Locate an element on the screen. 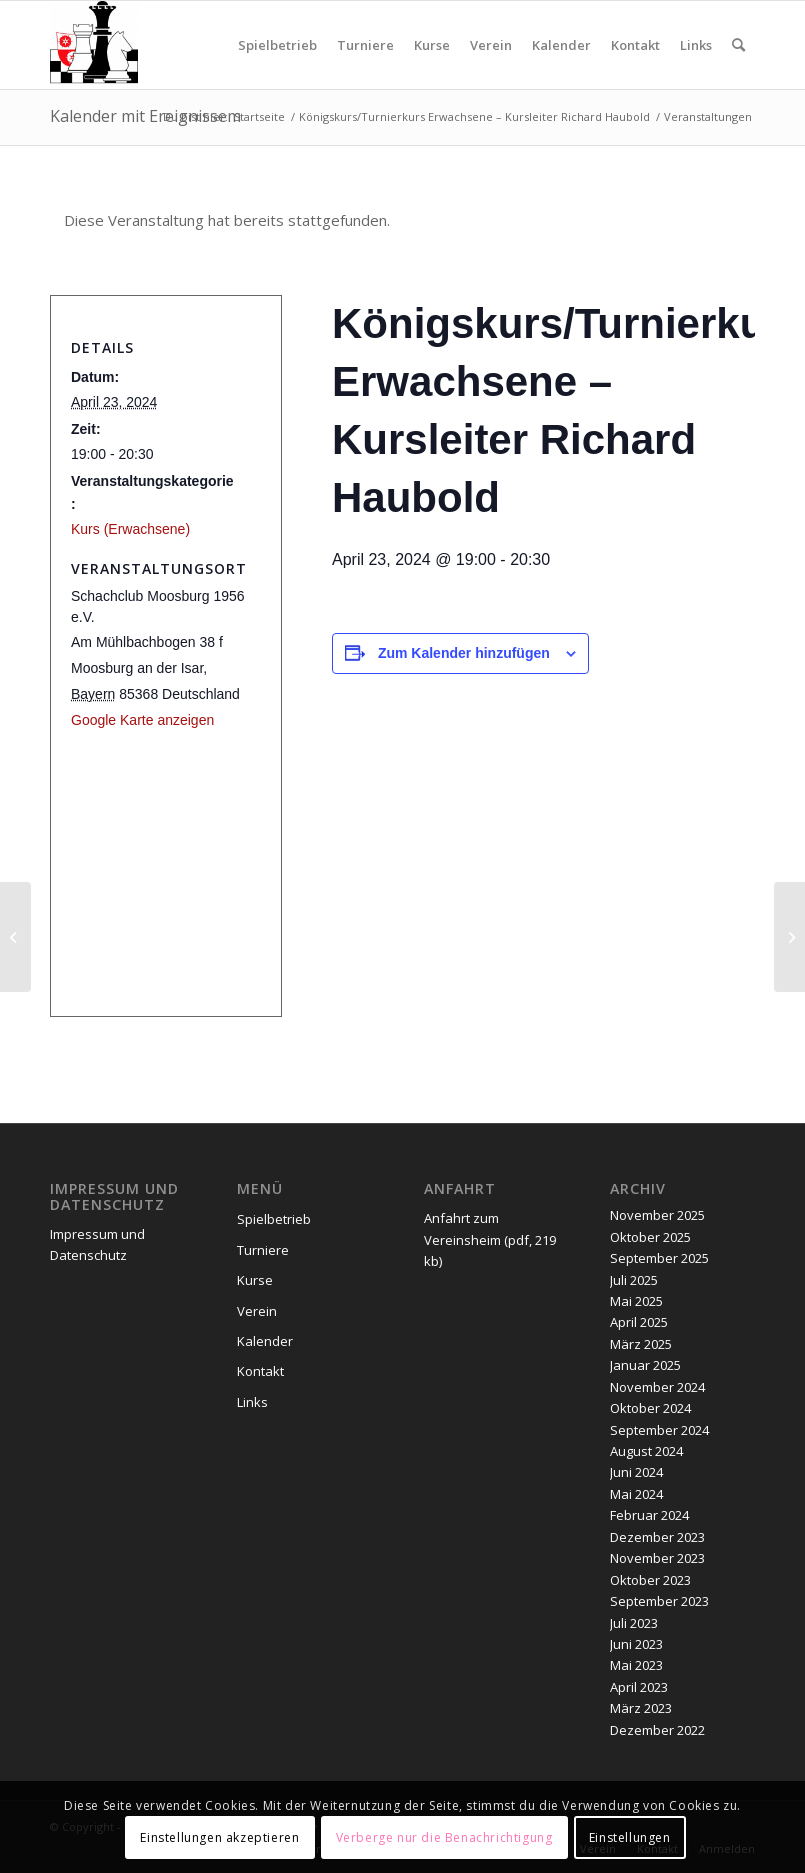 This screenshot has height=1873, width=805. April 2025 is located at coordinates (639, 1322).